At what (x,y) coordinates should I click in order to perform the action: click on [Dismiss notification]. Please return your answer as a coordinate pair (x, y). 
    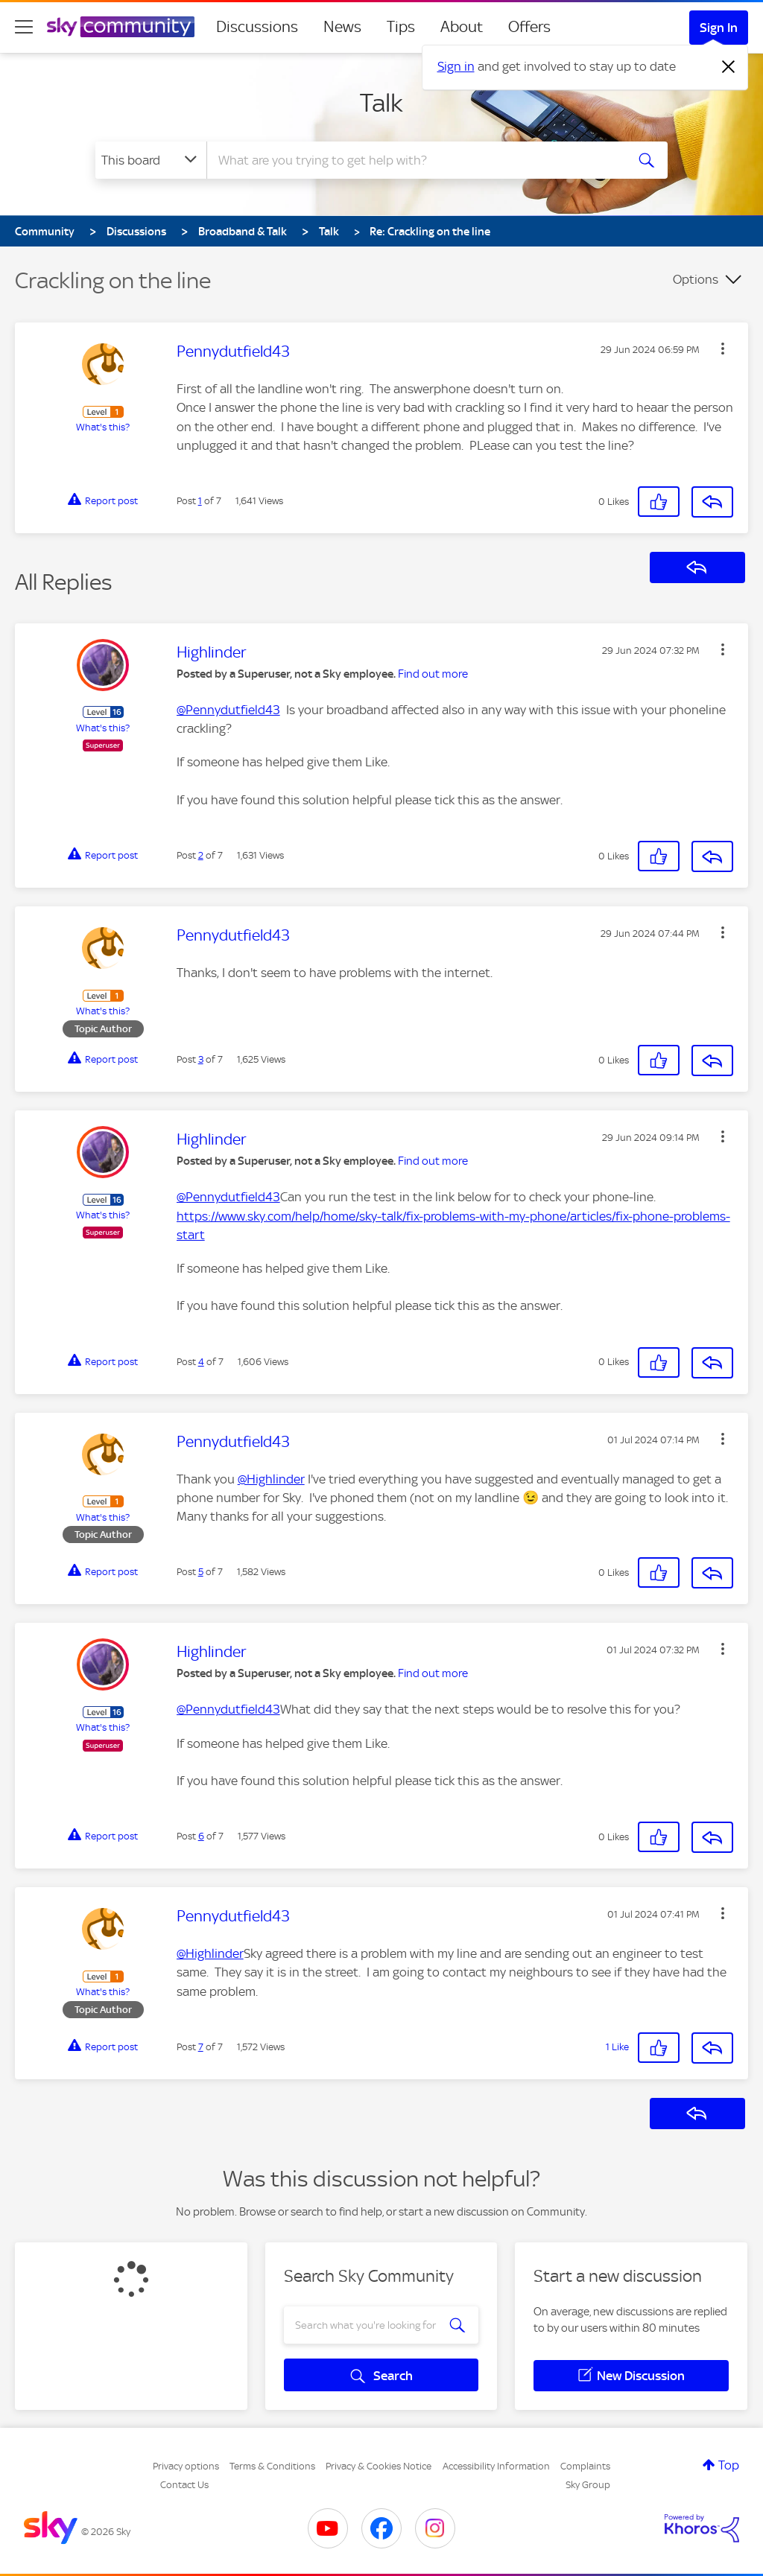
    Looking at the image, I should click on (729, 67).